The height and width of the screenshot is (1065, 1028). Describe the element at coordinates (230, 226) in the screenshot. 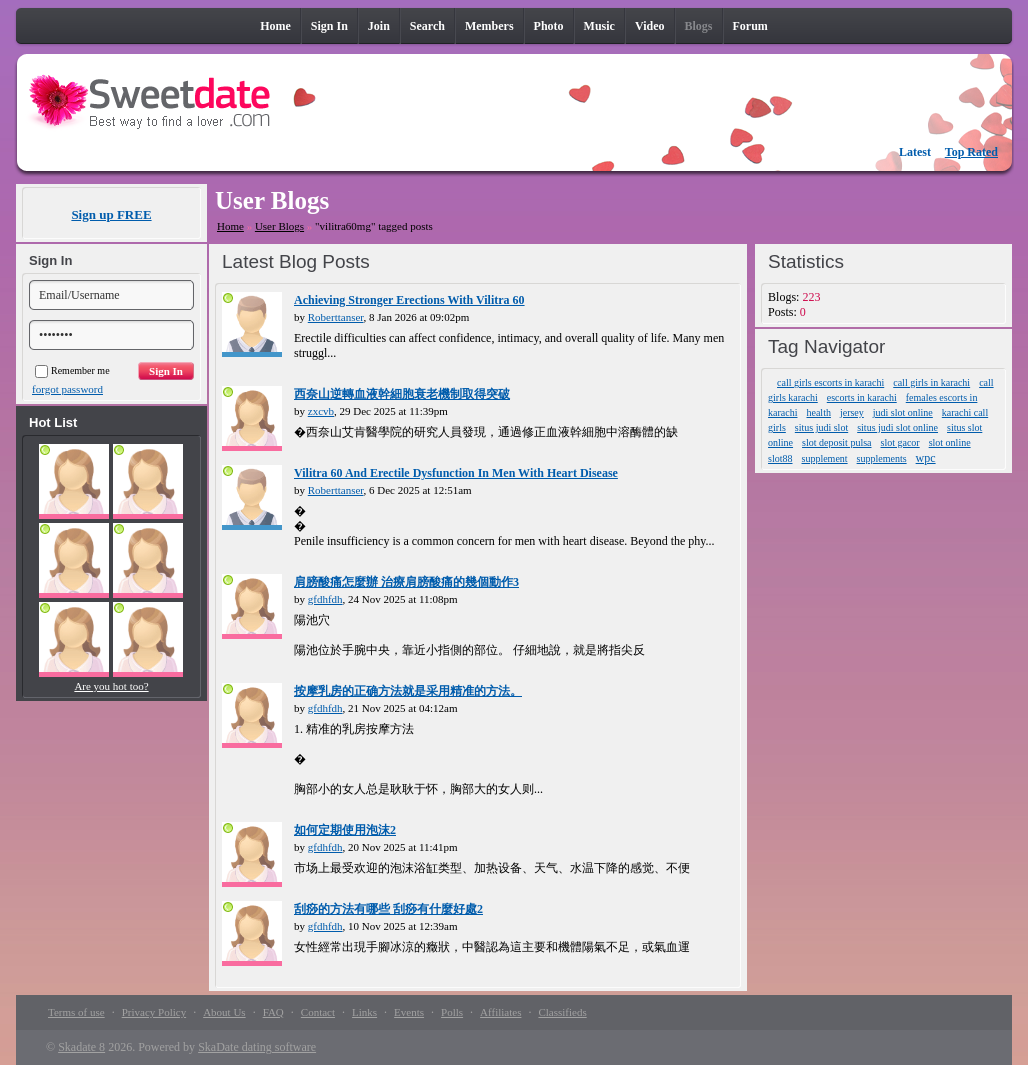

I see `Home` at that location.